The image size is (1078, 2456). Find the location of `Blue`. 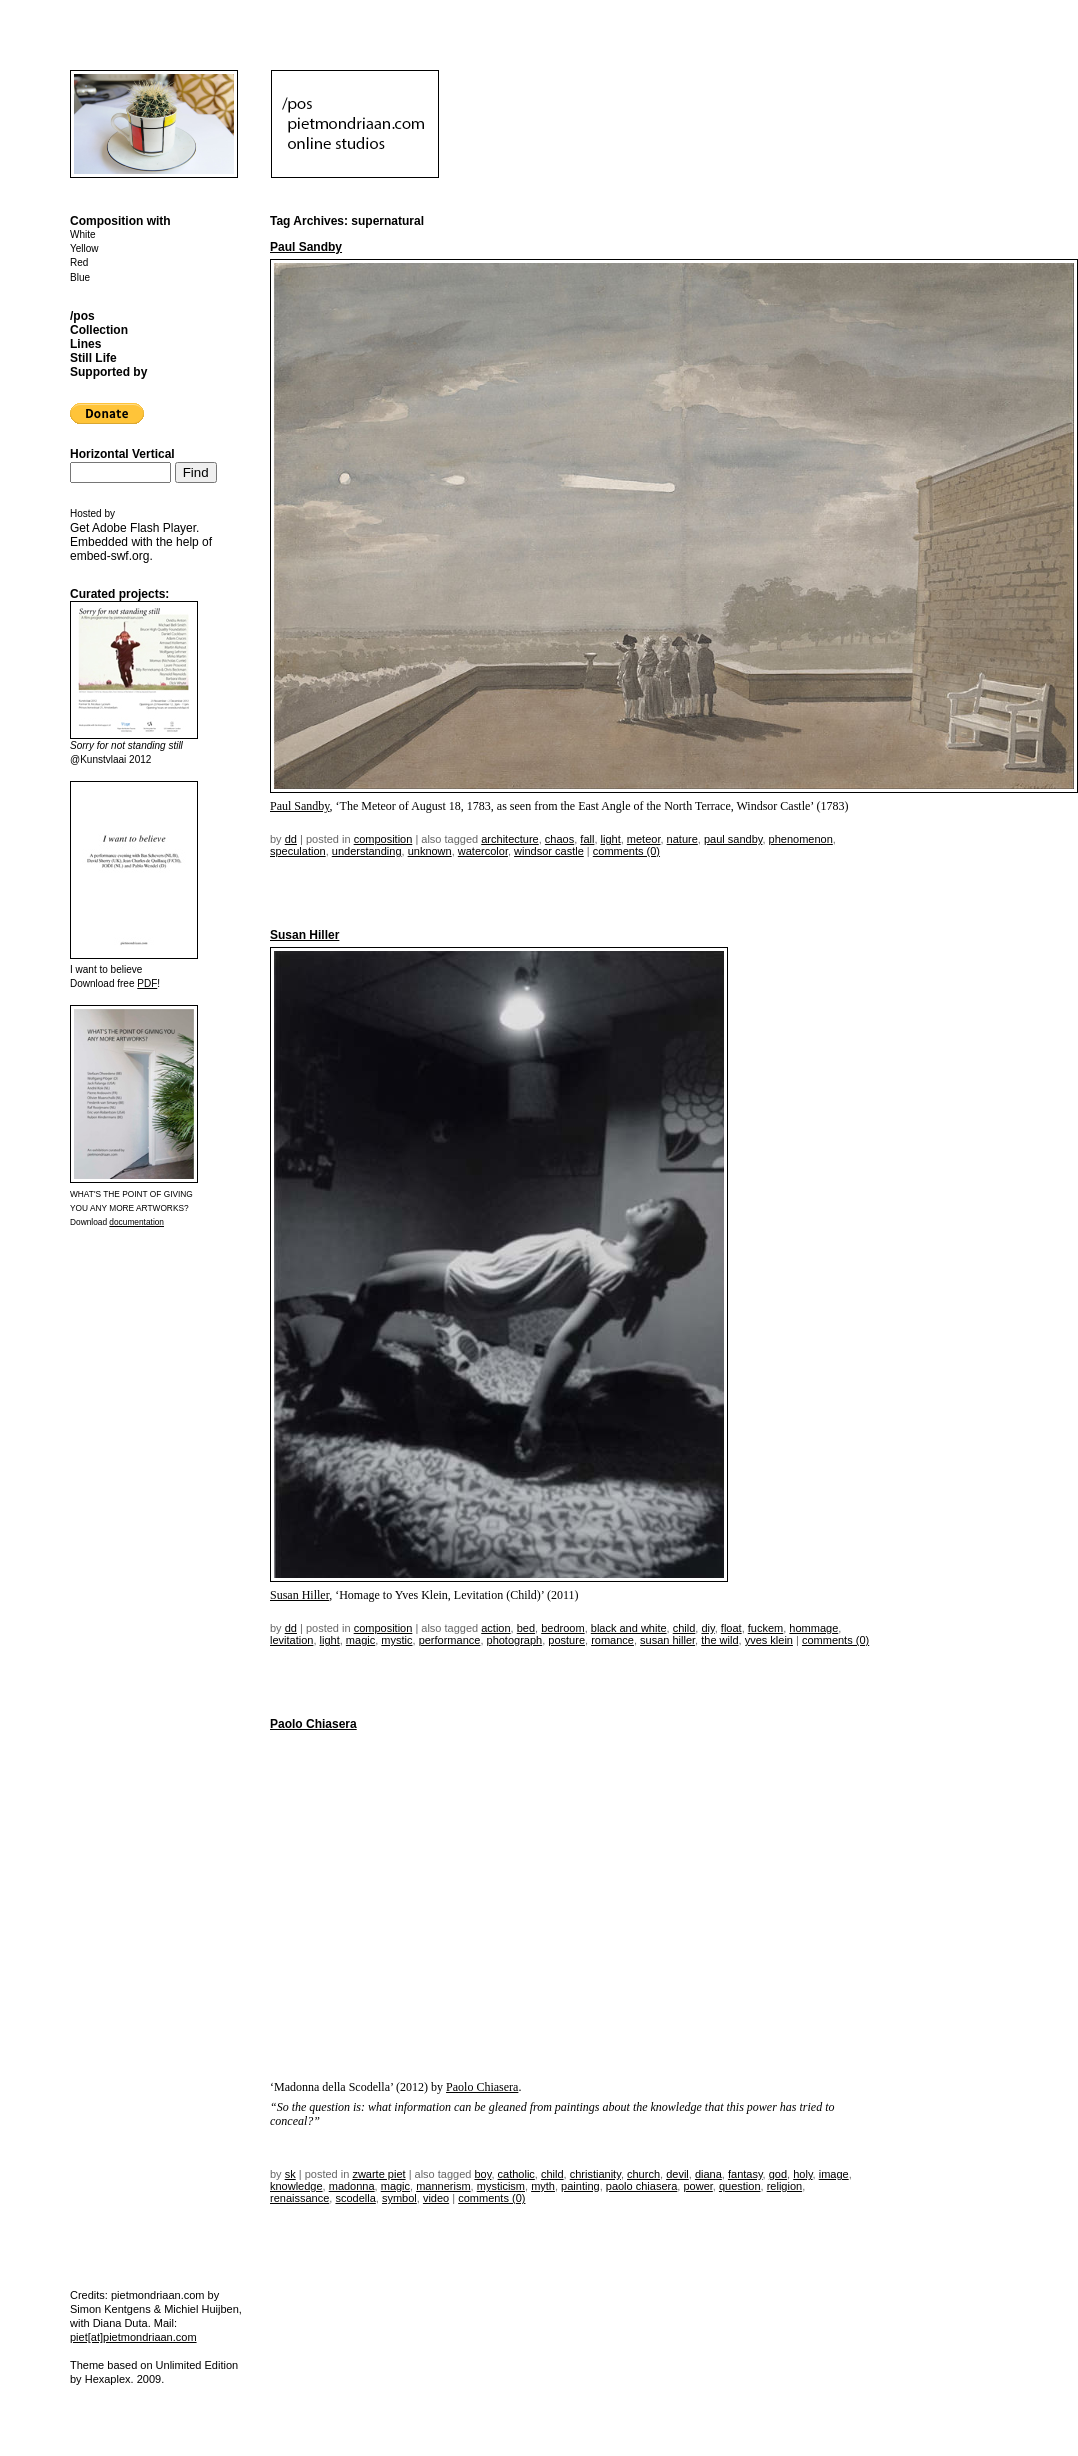

Blue is located at coordinates (80, 277).